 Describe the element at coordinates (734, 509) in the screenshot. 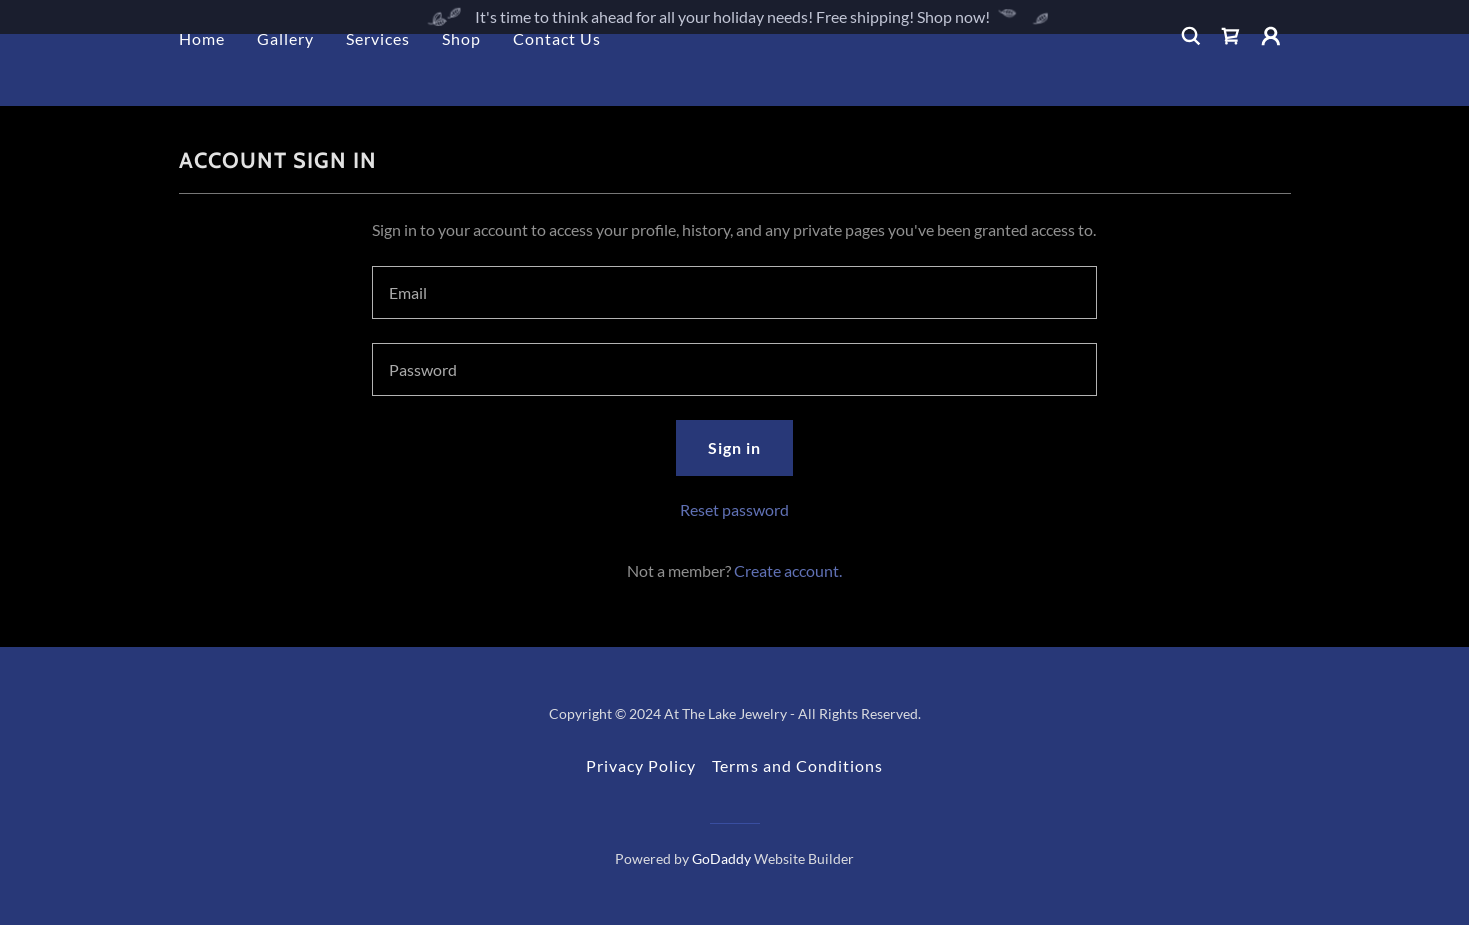

I see `Reset password [button]` at that location.